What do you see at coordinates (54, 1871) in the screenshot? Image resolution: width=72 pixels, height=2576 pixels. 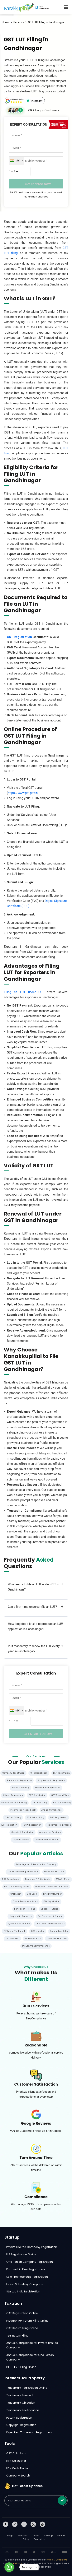 I see `Download ESIC Card` at bounding box center [54, 1871].